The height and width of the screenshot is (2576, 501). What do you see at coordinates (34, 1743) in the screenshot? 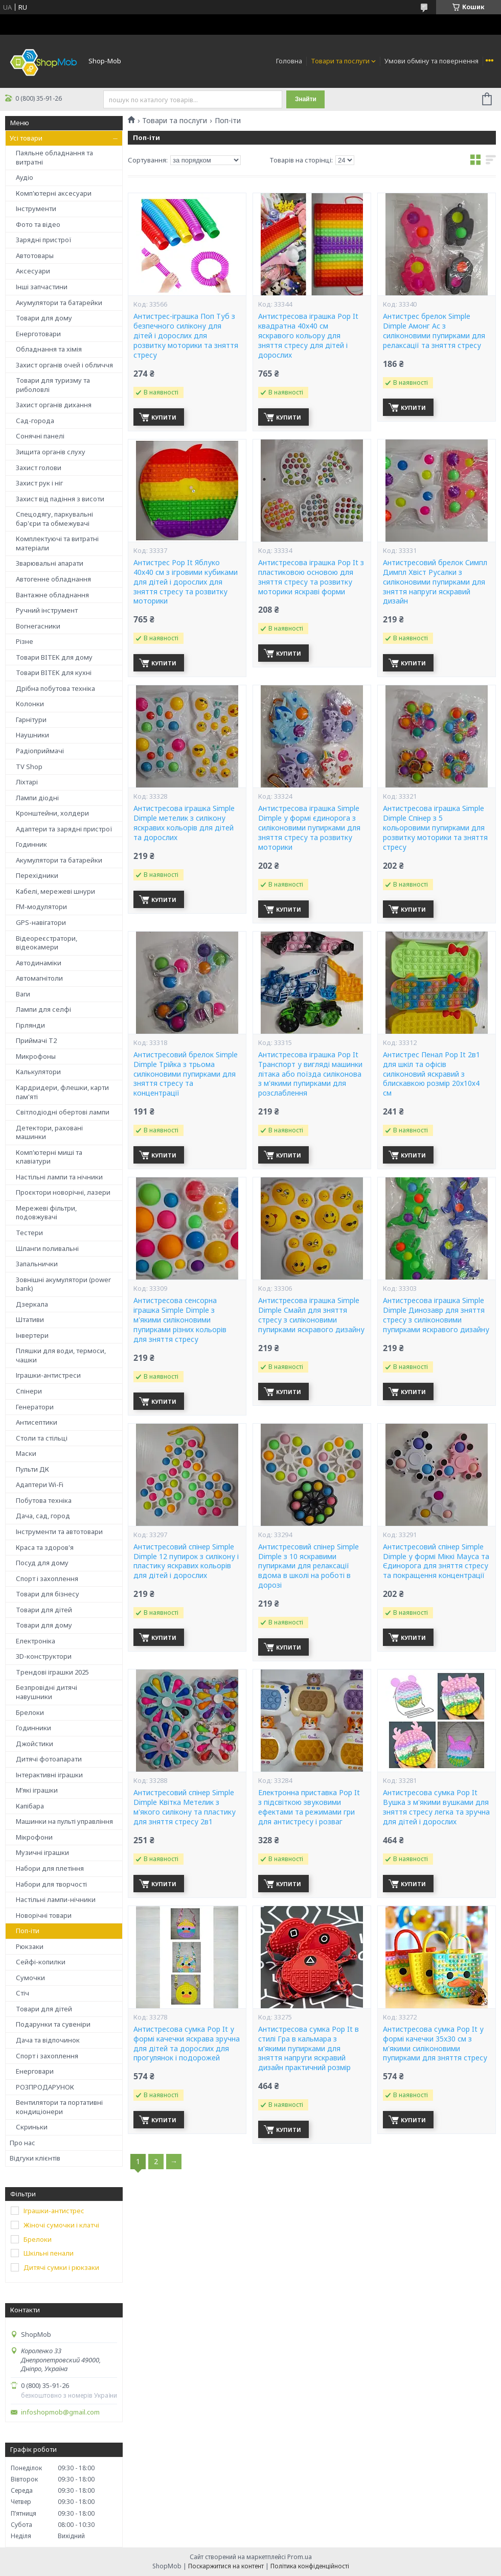
I see `Джойстики` at bounding box center [34, 1743].